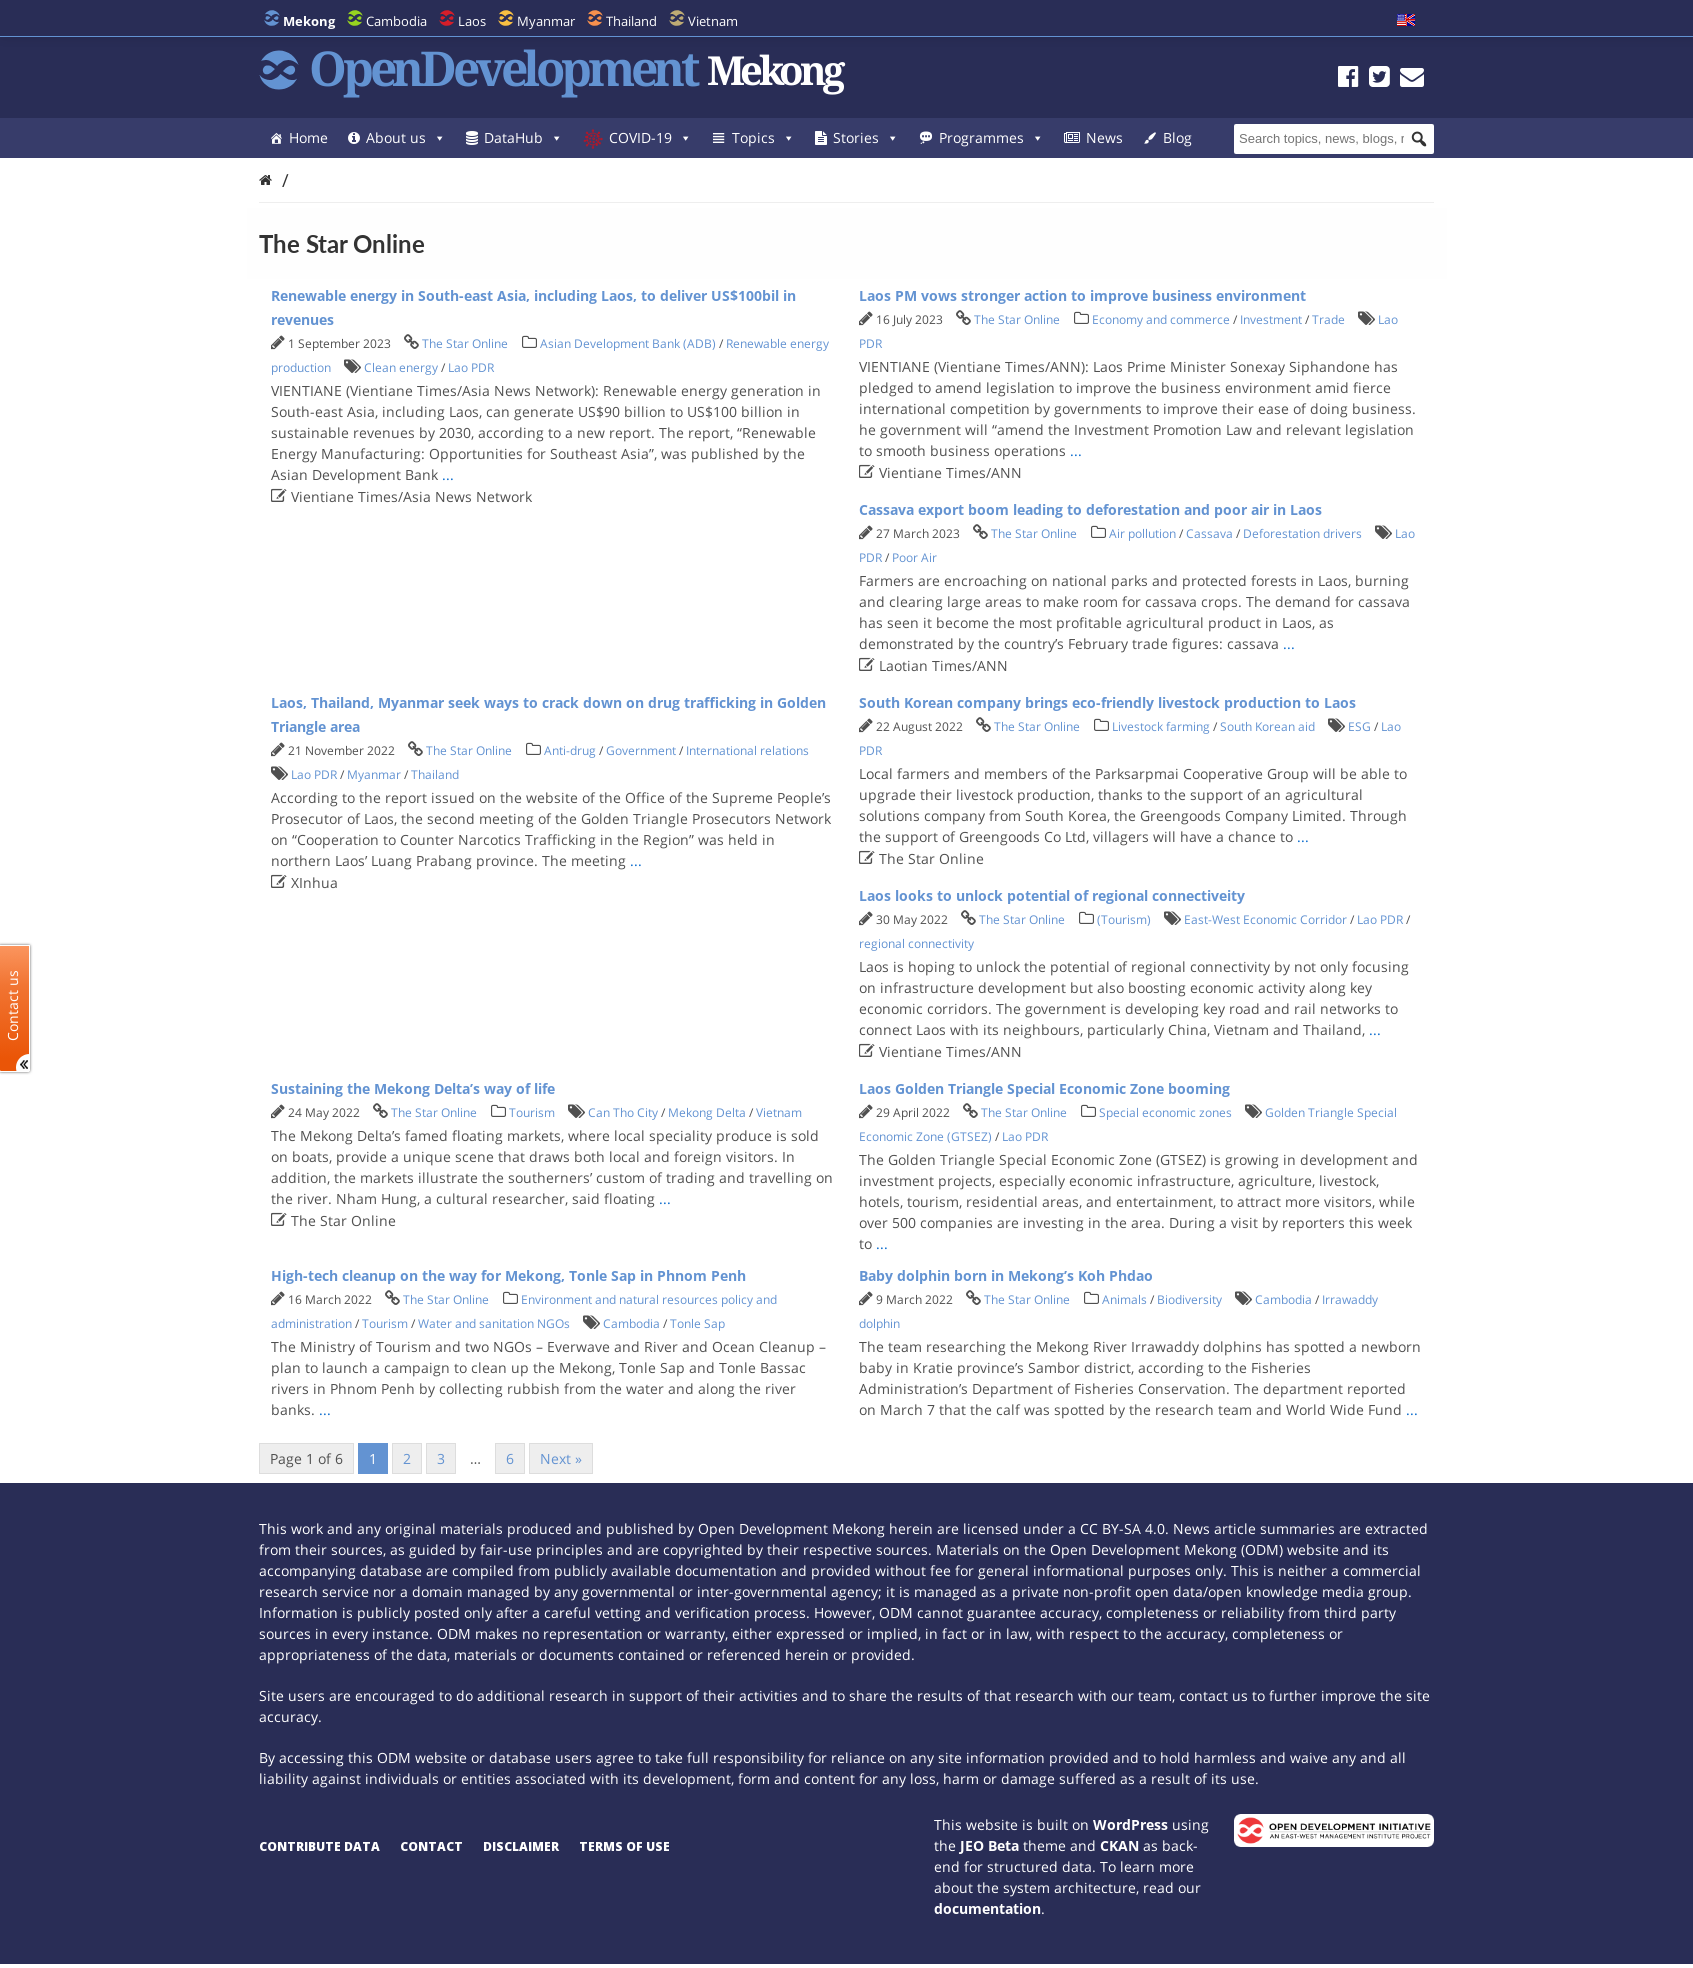 The image size is (1693, 1968). Describe the element at coordinates (641, 750) in the screenshot. I see `Government` at that location.